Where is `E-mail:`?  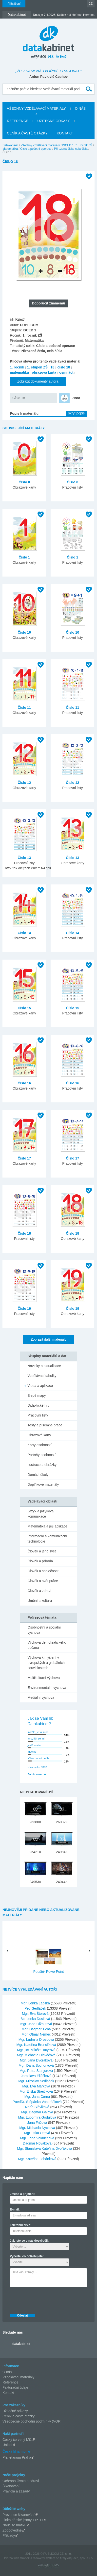 E-mail: is located at coordinates (15, 2209).